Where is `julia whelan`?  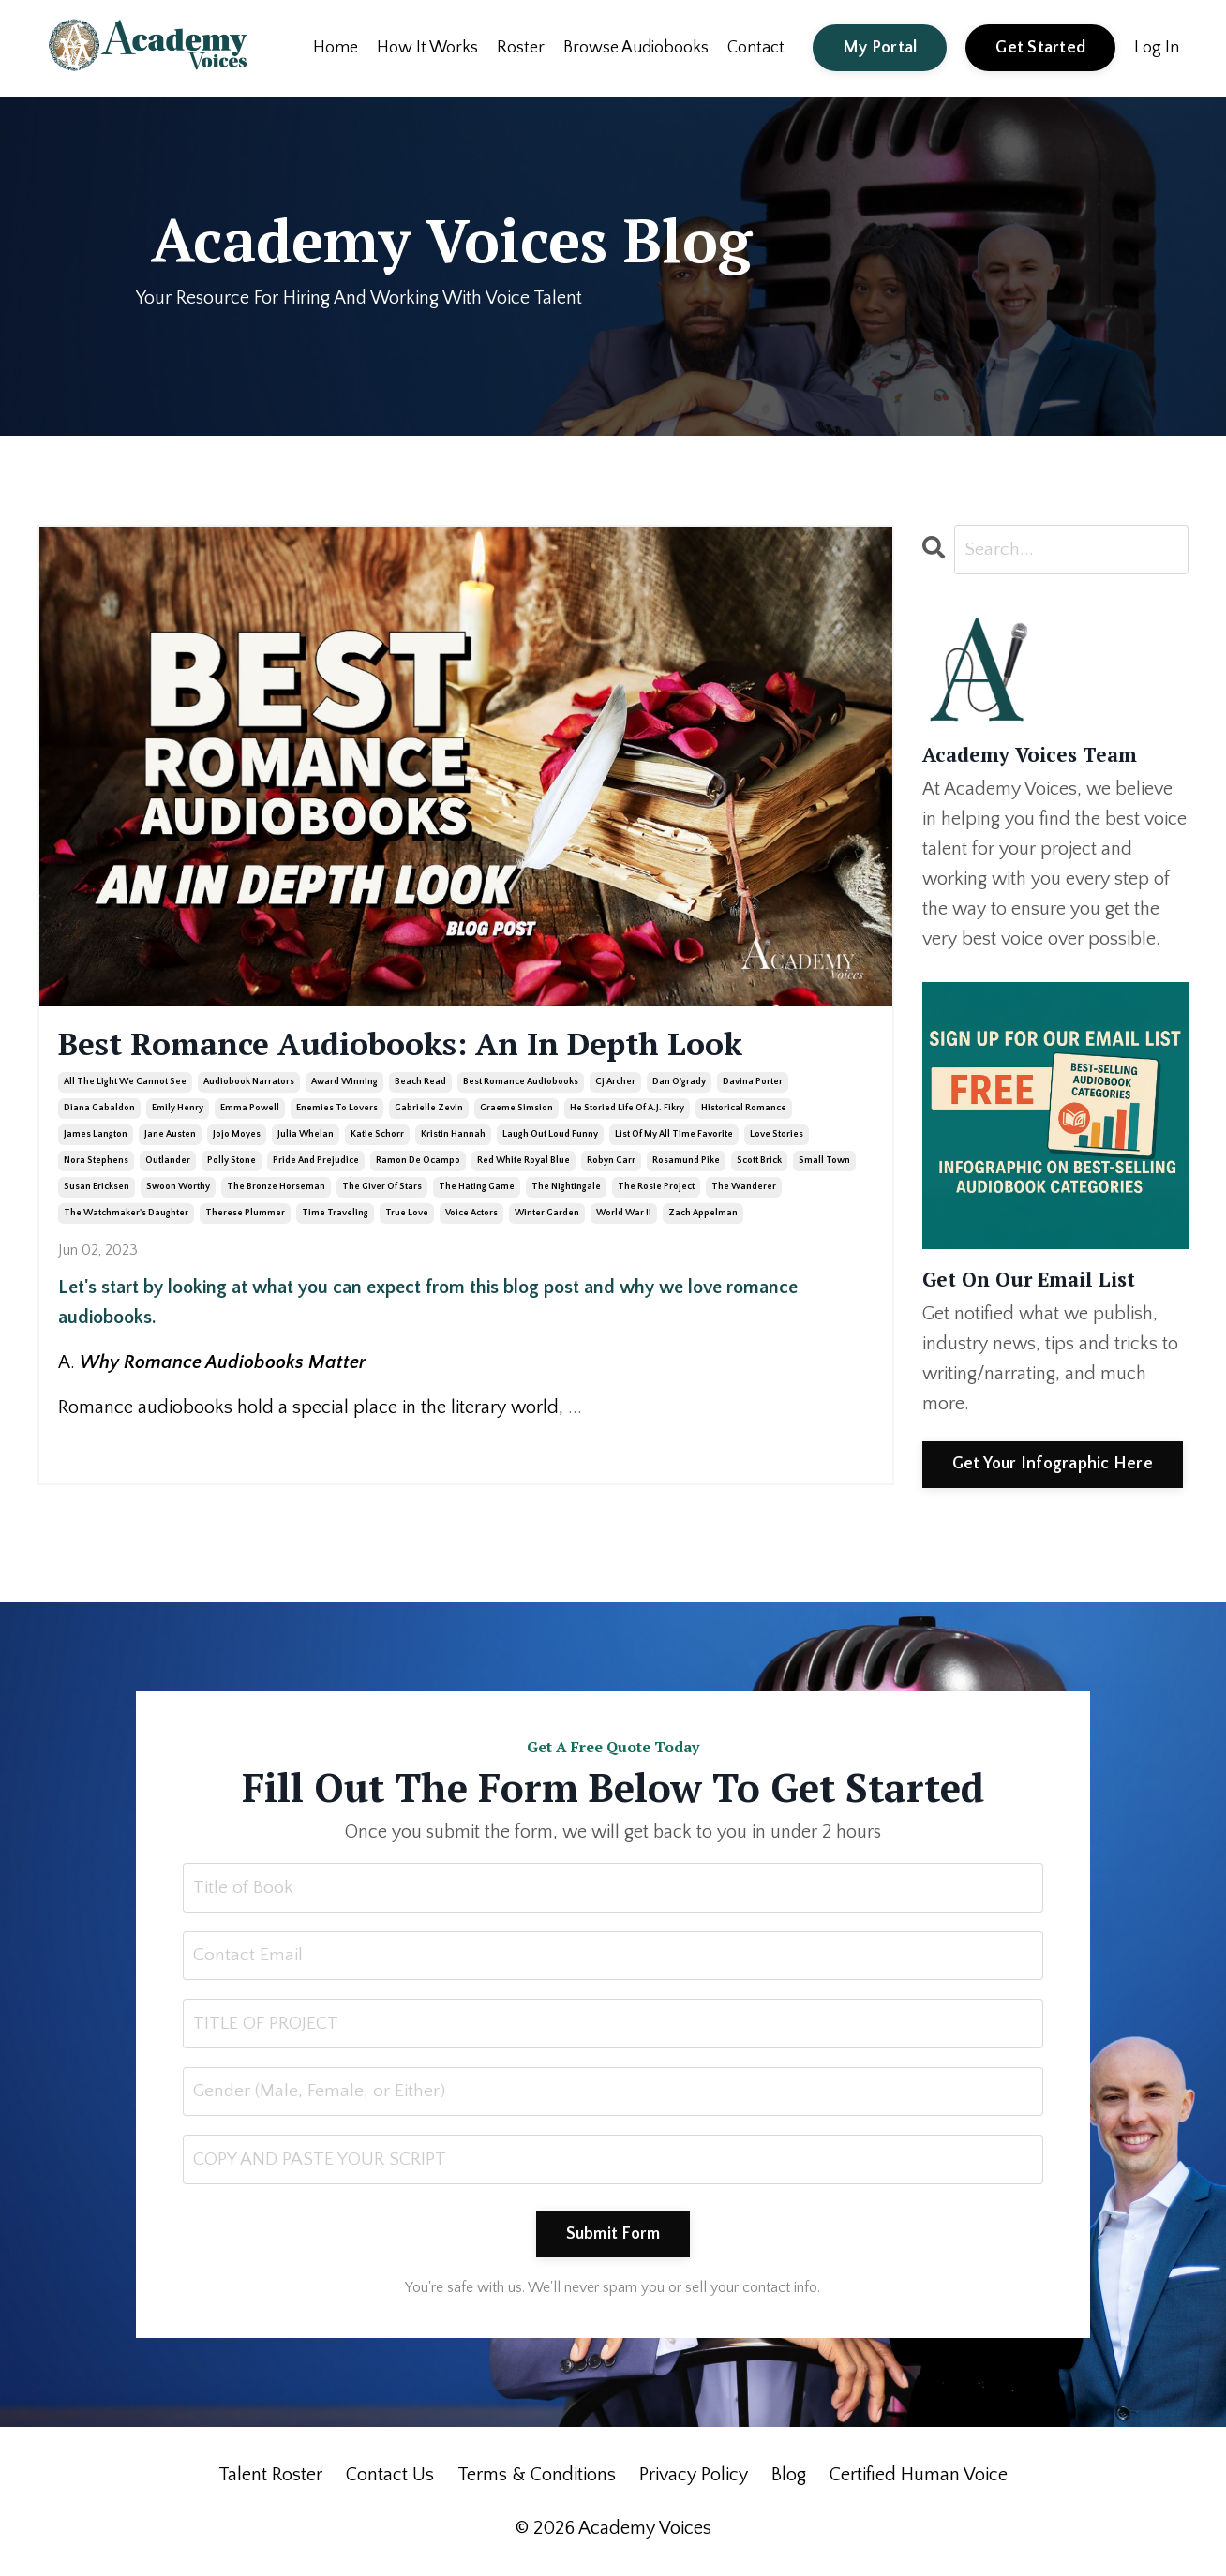
julia whelan is located at coordinates (305, 1136).